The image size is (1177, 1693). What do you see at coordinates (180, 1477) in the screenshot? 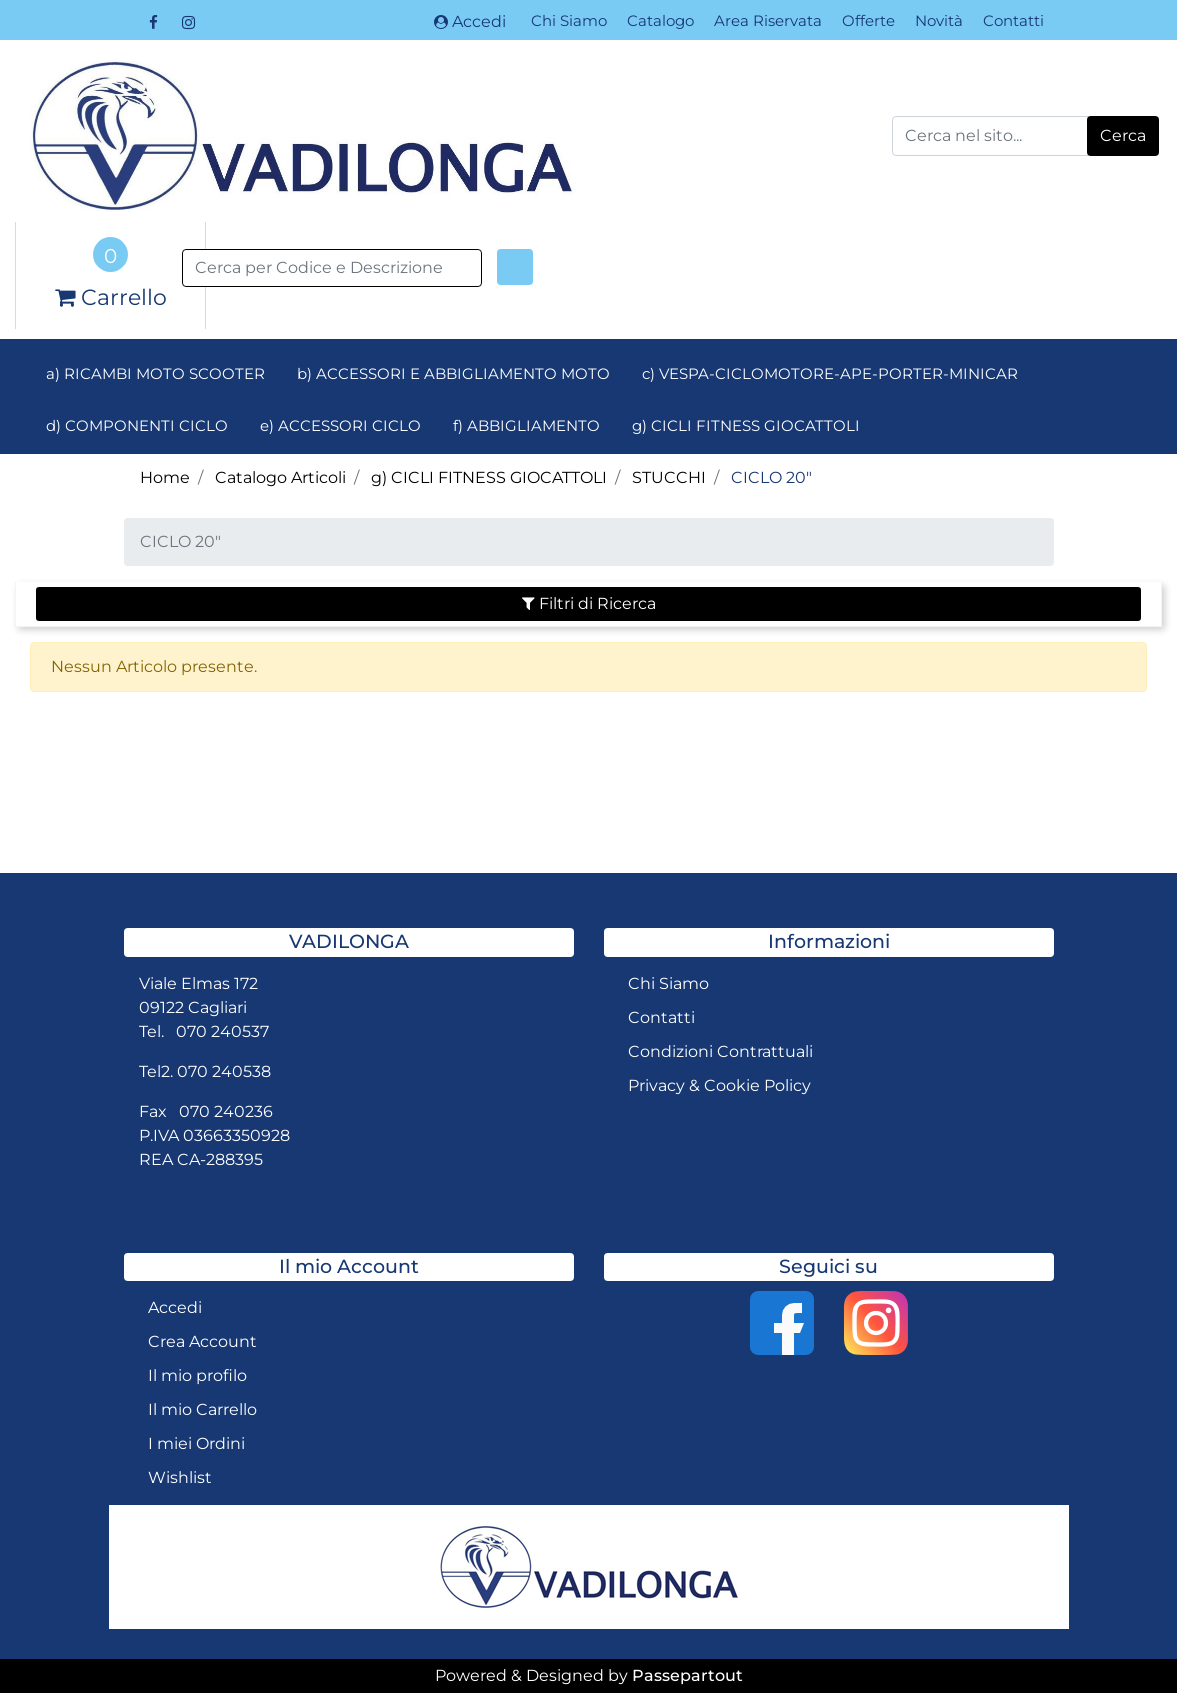
I see `Wishlist [menuitem]` at bounding box center [180, 1477].